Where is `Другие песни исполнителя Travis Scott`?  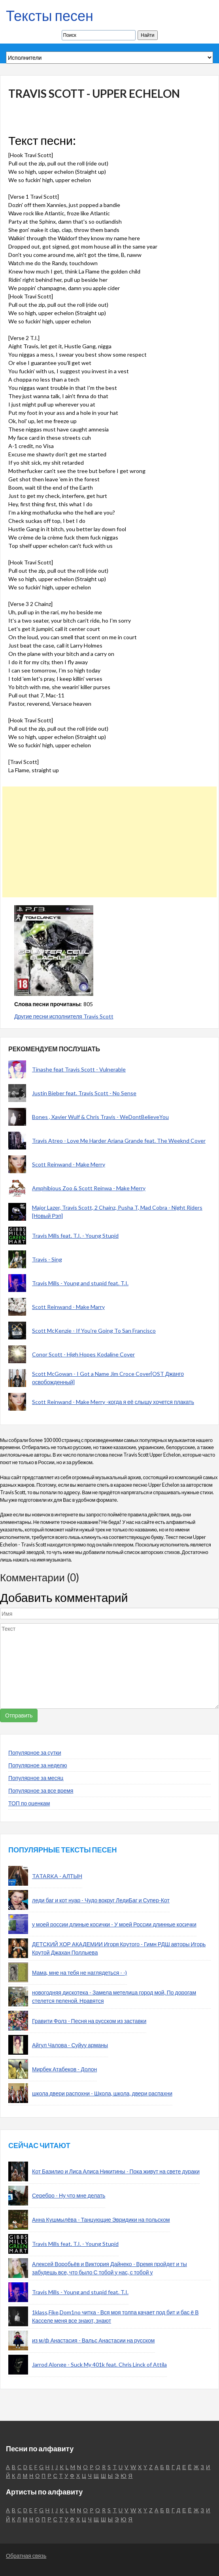
Другие песни исполнителя Travis Scott is located at coordinates (63, 1016).